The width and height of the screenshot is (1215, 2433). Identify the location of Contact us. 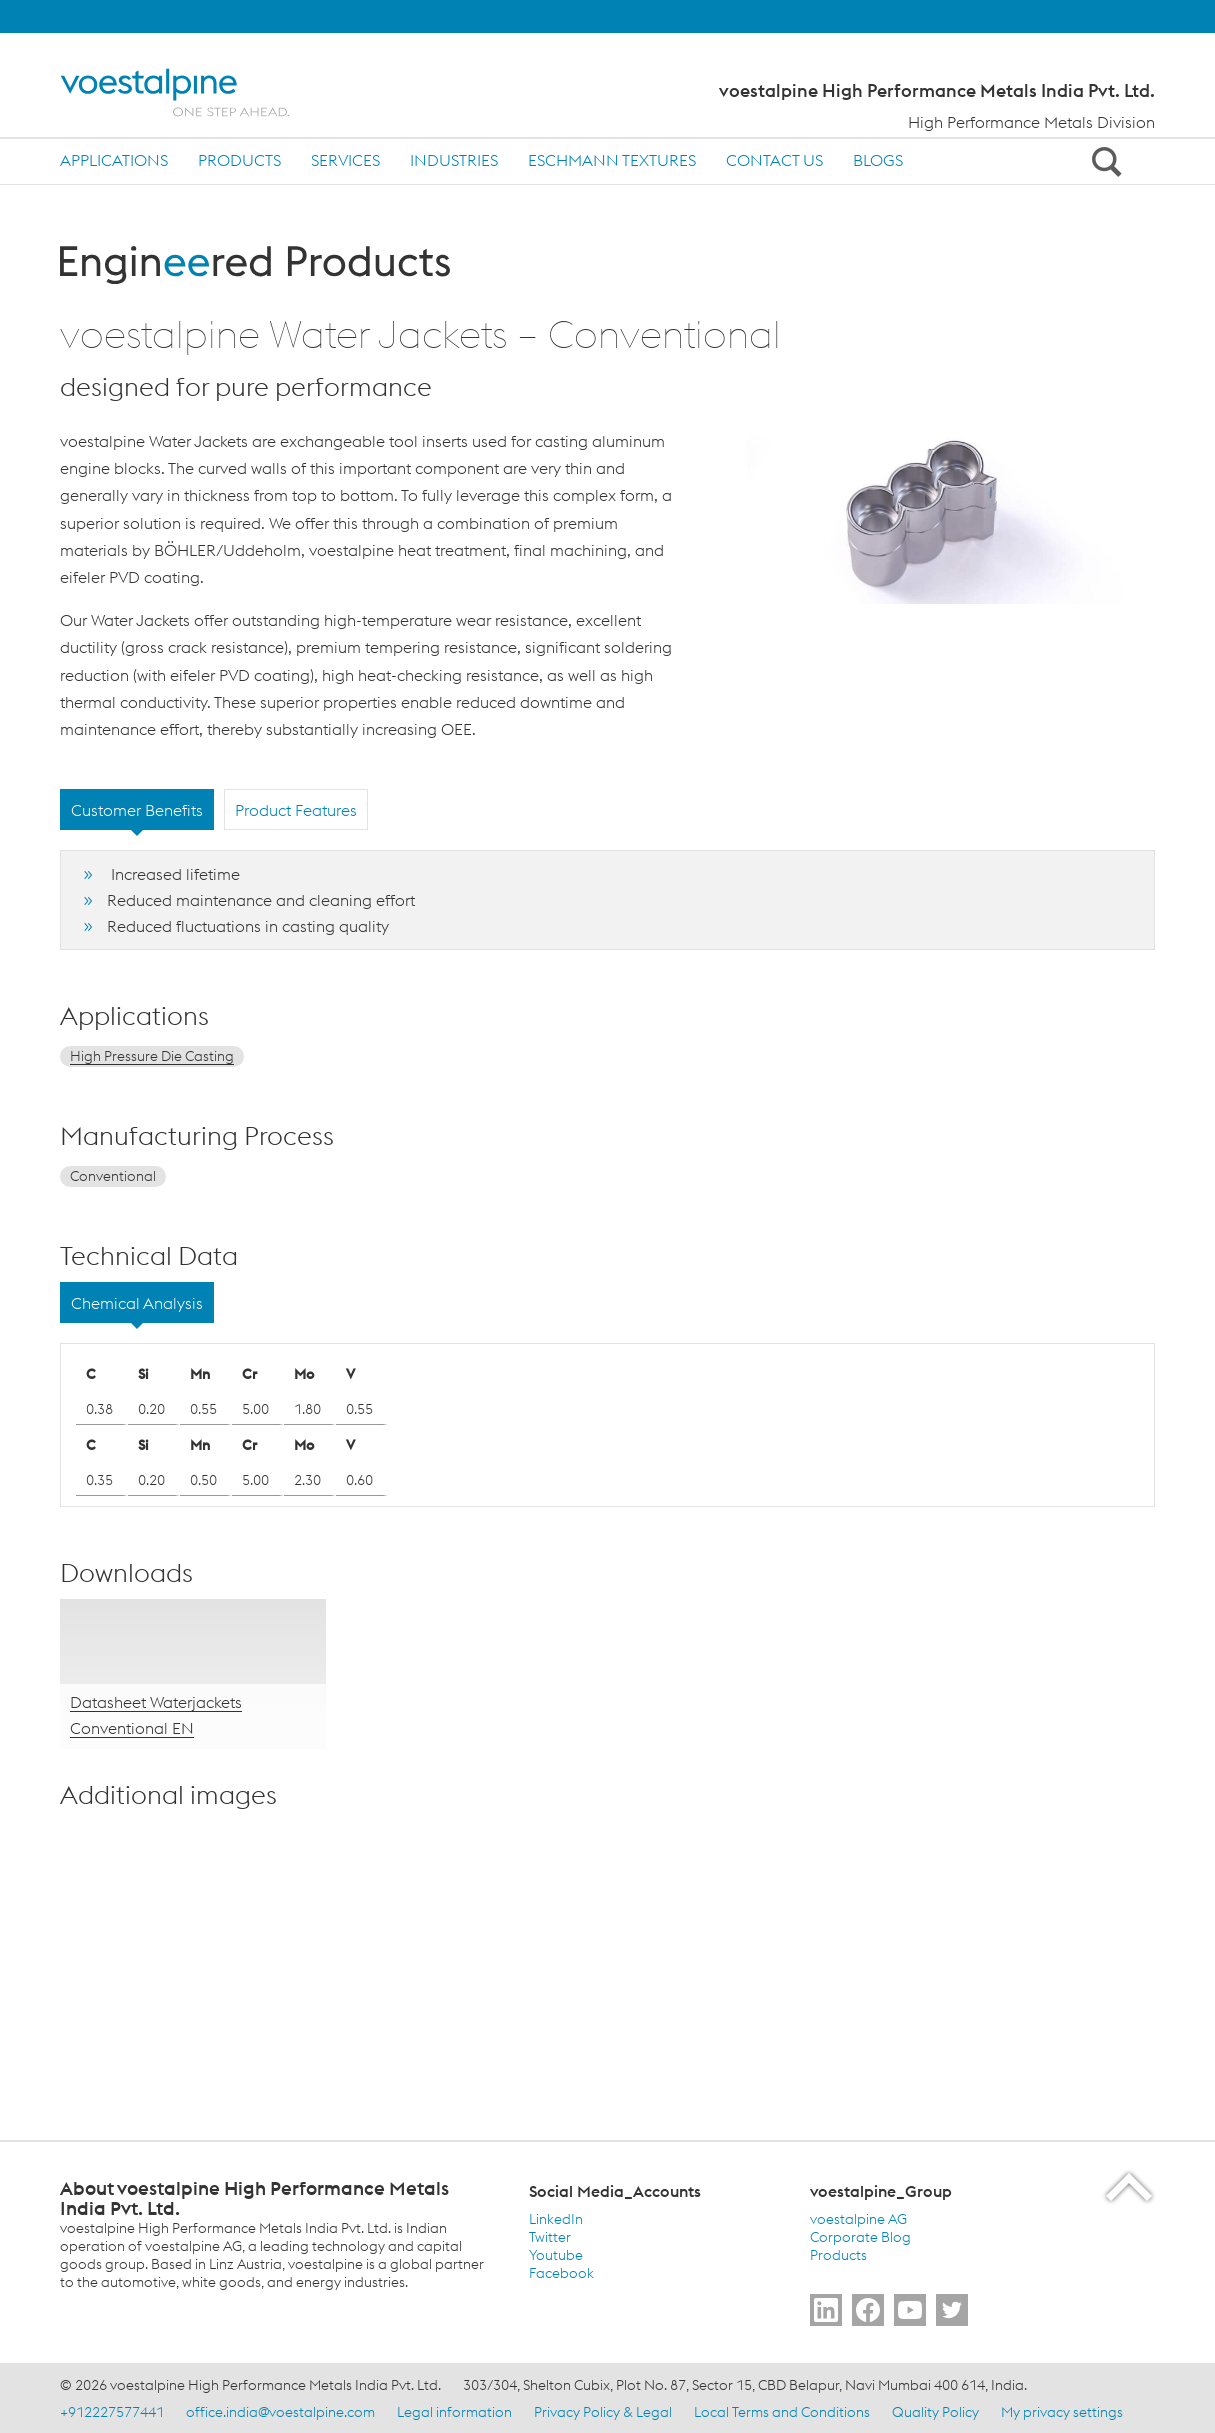
(774, 160).